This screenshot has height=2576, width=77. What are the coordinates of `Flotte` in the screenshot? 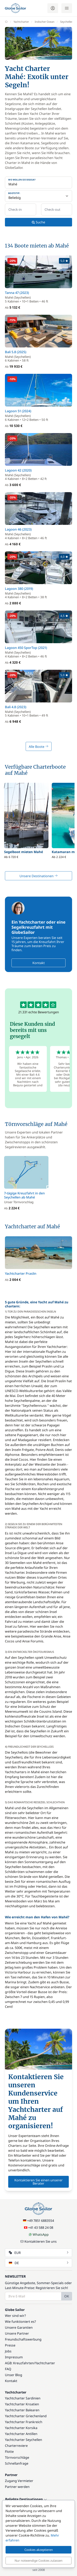 It's located at (9, 2451).